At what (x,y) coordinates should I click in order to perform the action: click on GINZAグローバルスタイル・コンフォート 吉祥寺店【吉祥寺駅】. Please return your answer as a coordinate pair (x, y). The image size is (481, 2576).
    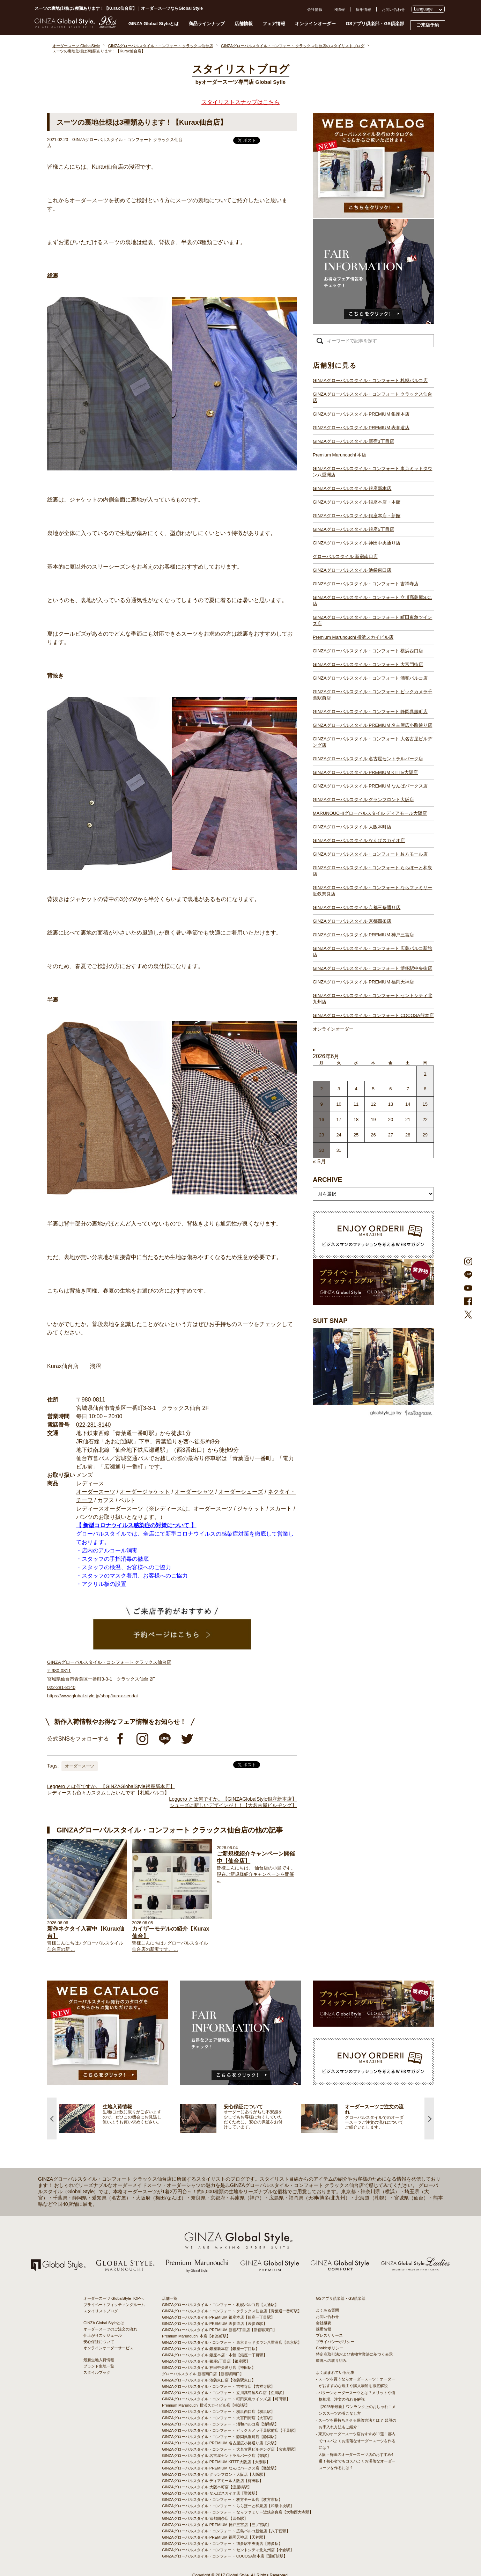
    Looking at the image, I should click on (218, 2386).